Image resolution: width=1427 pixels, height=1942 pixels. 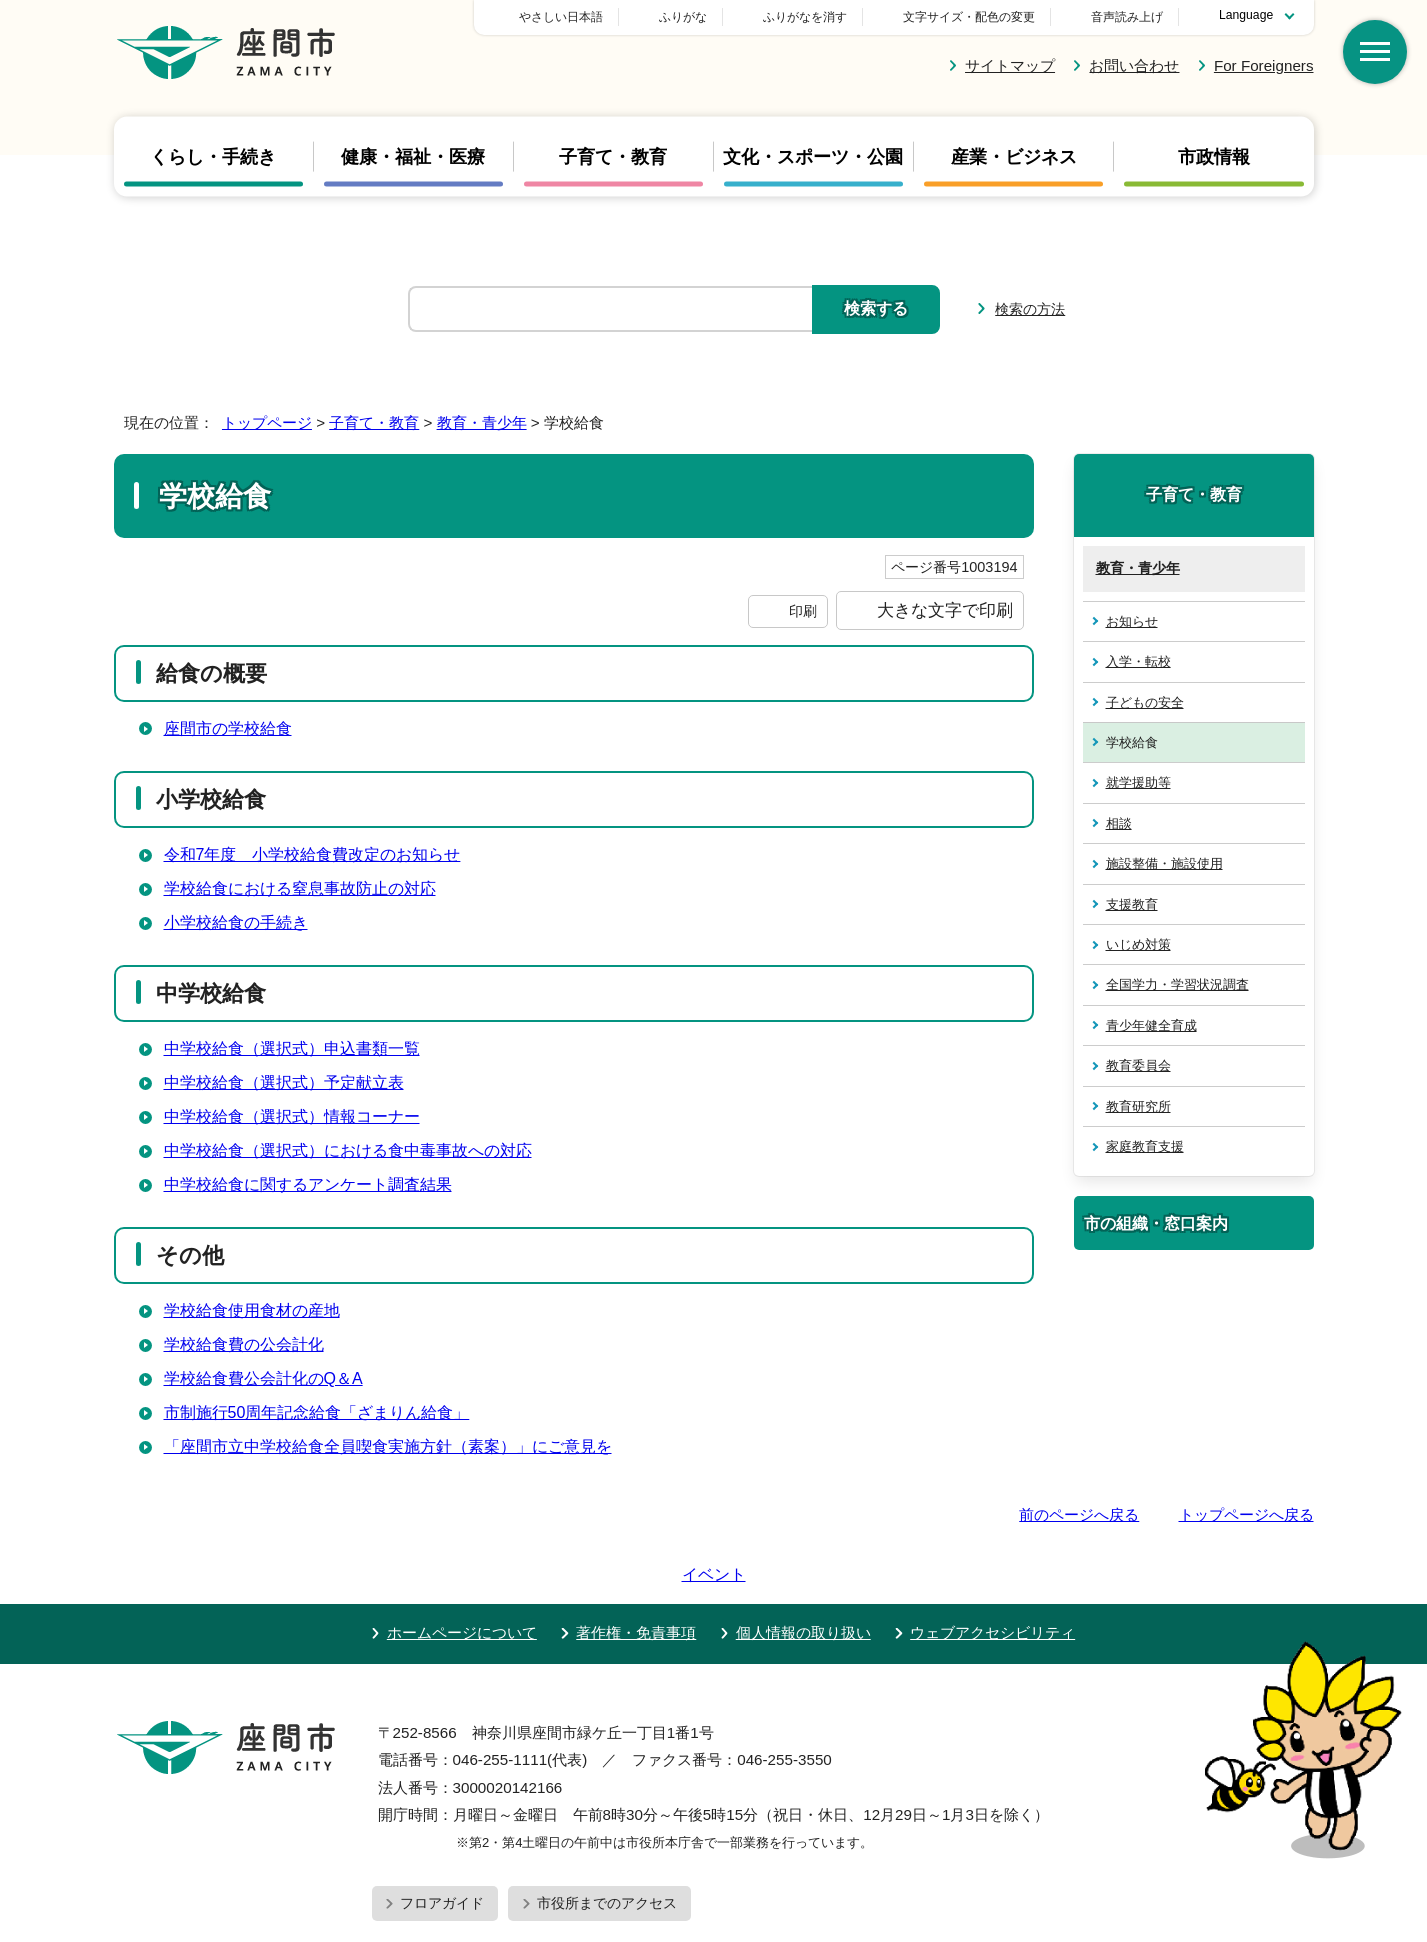 I want to click on 文化・スポーツ・公園, so click(x=813, y=156).